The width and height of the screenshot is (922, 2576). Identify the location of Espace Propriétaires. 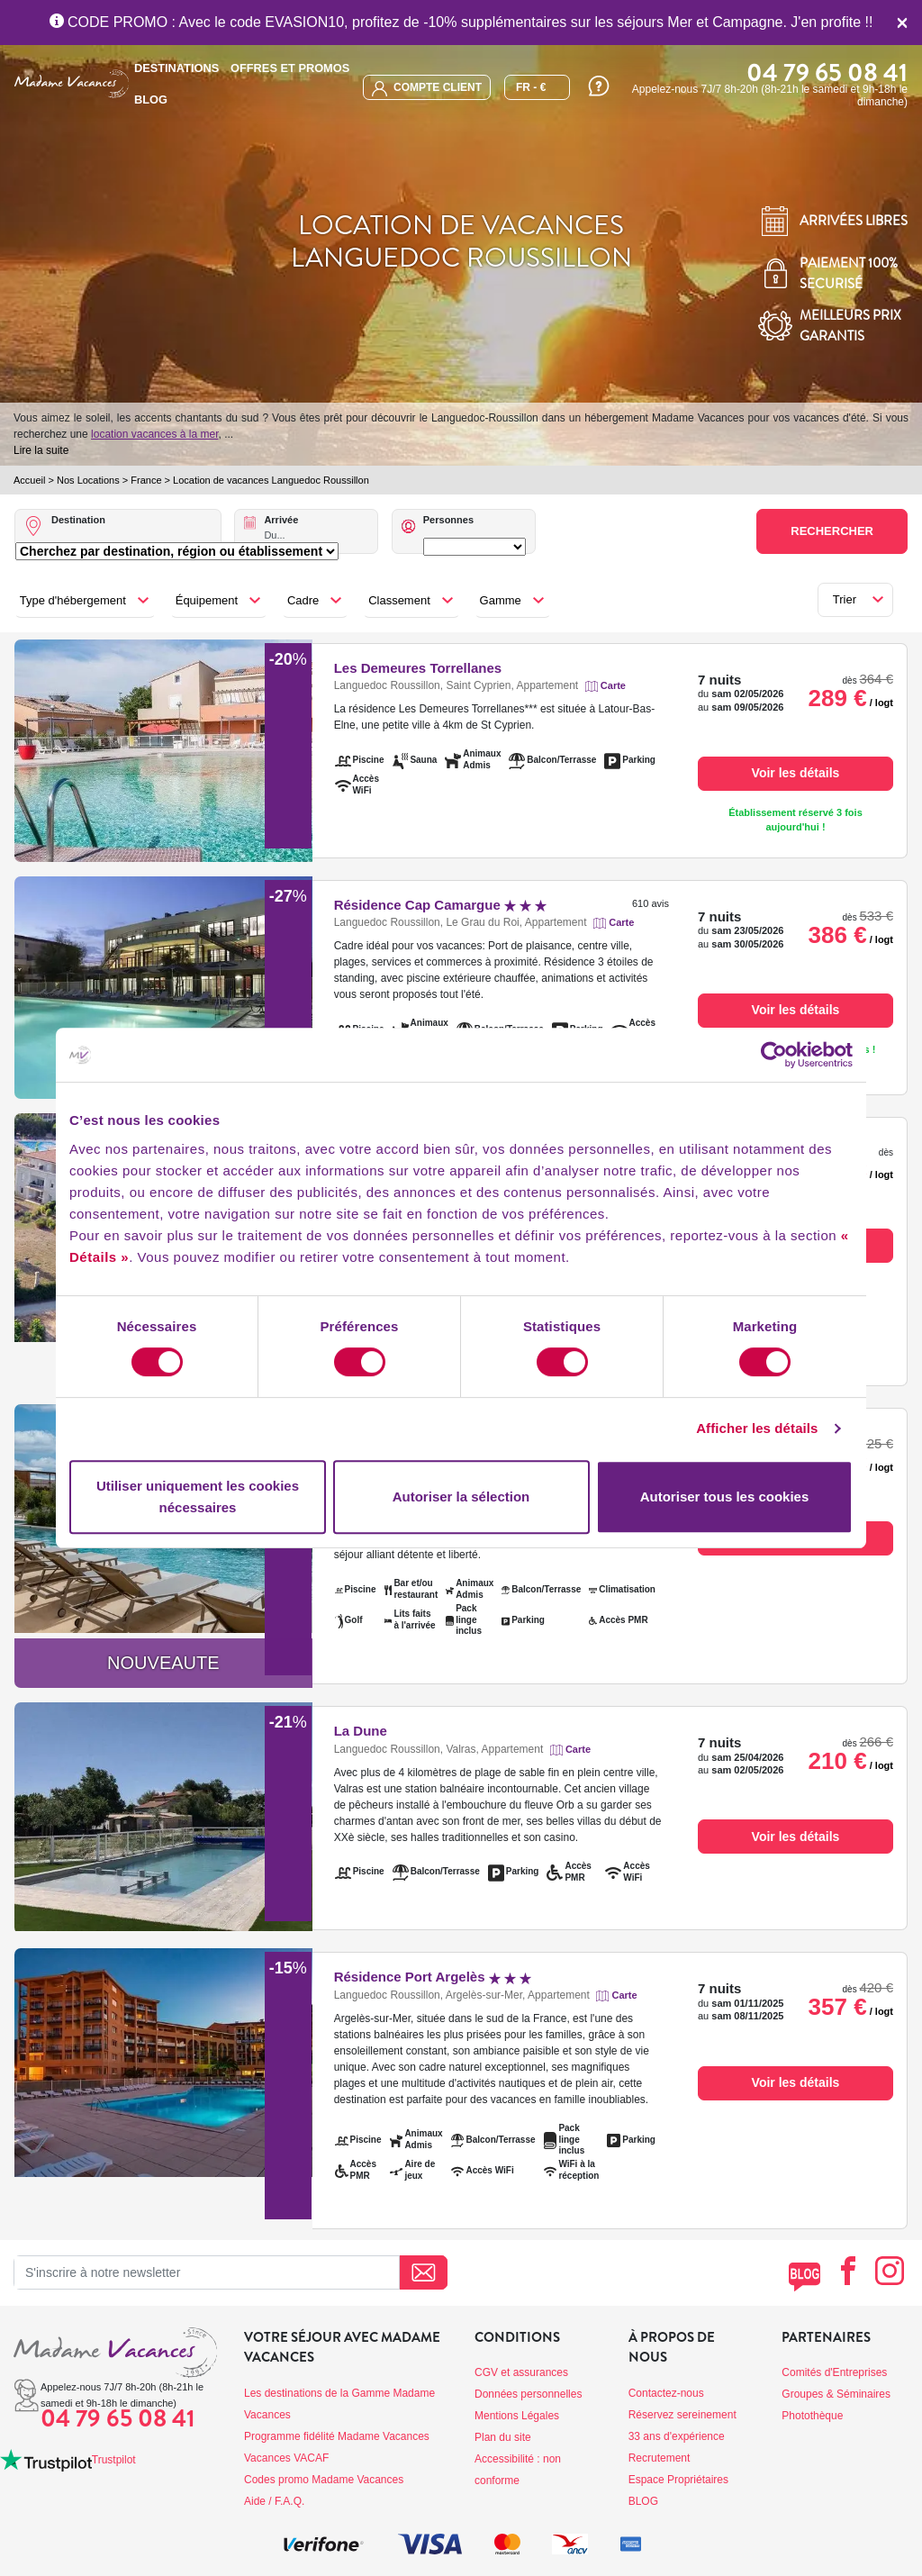
(678, 2479).